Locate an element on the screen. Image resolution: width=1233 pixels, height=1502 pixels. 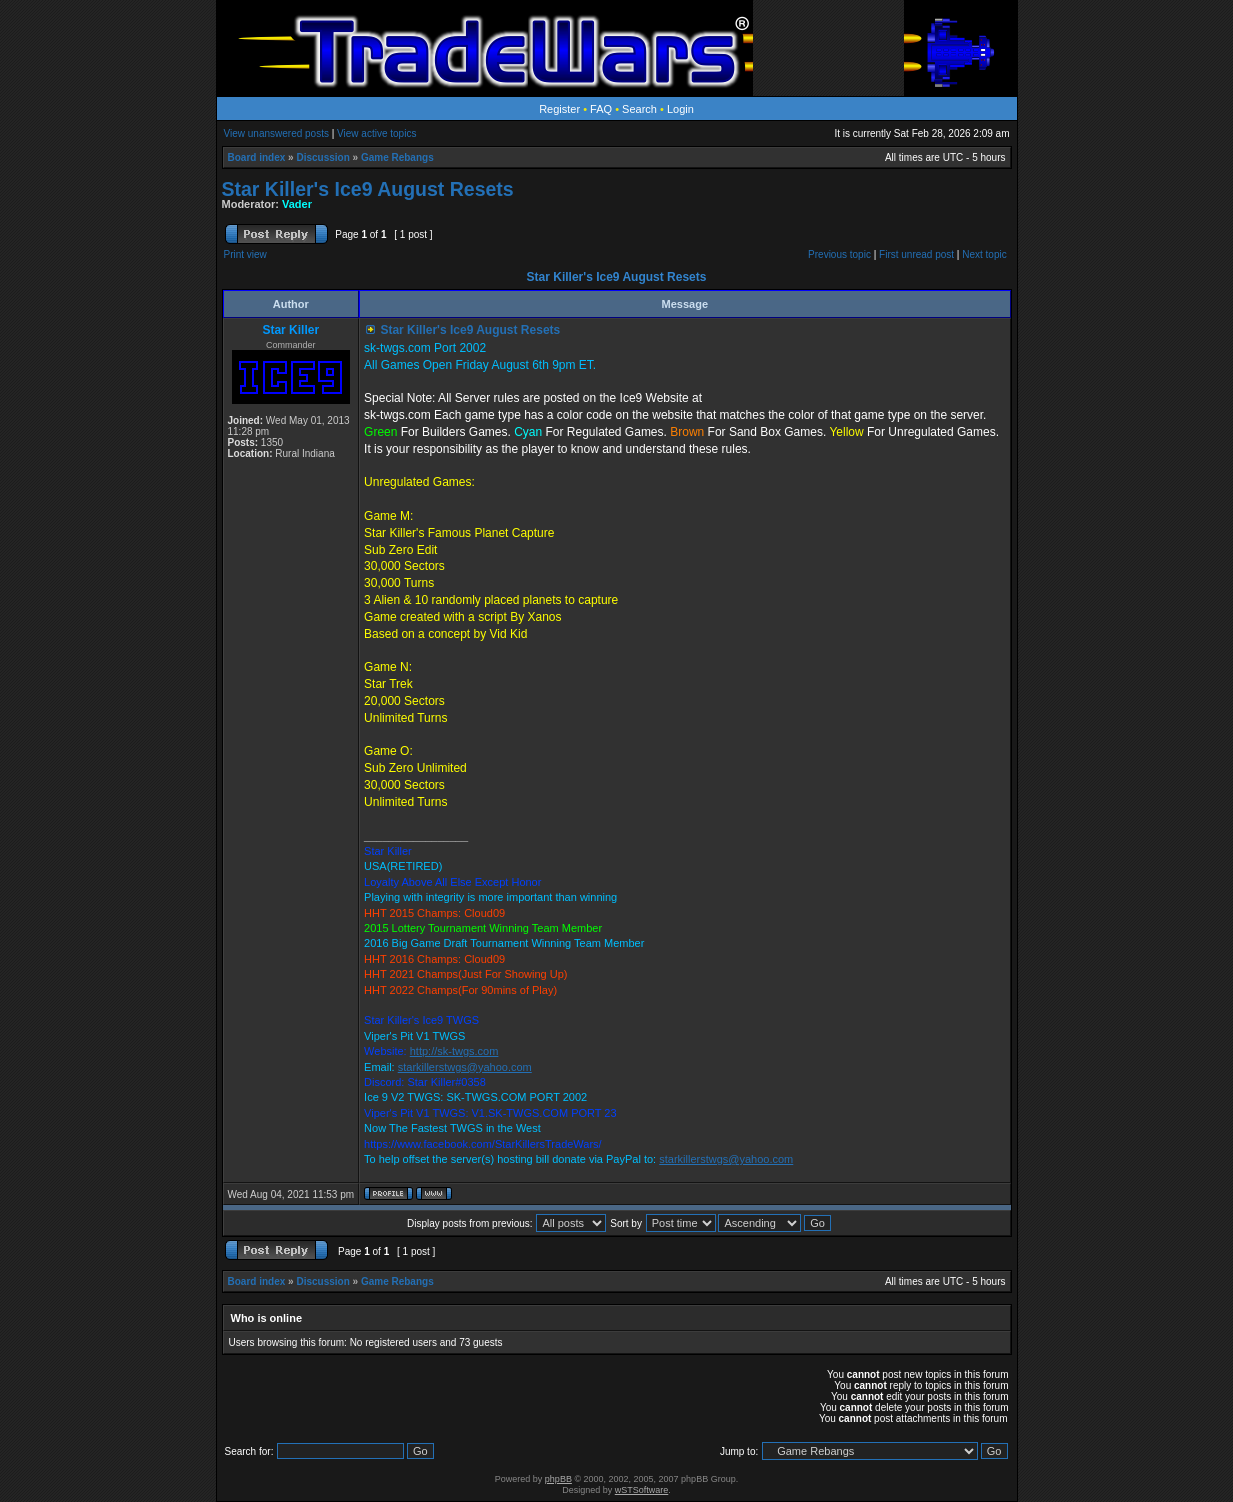
FAQ is located at coordinates (601, 109).